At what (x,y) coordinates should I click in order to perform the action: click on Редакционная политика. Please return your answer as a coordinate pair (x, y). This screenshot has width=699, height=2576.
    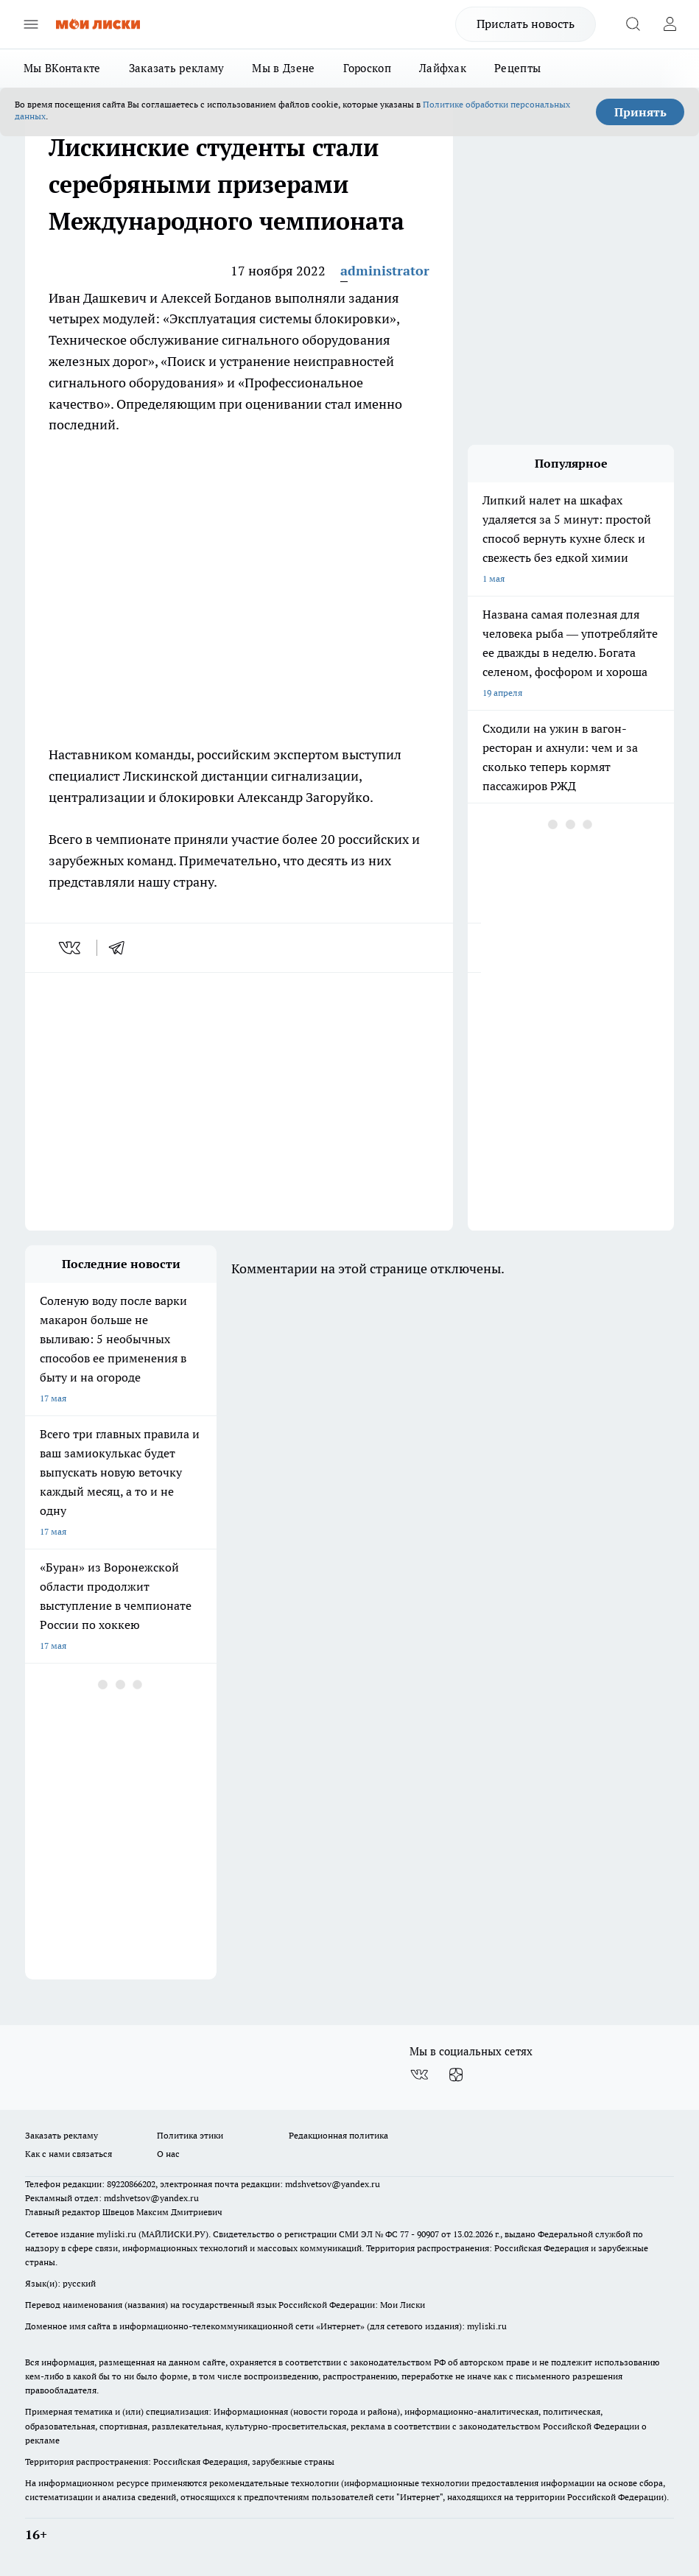
    Looking at the image, I should click on (338, 2135).